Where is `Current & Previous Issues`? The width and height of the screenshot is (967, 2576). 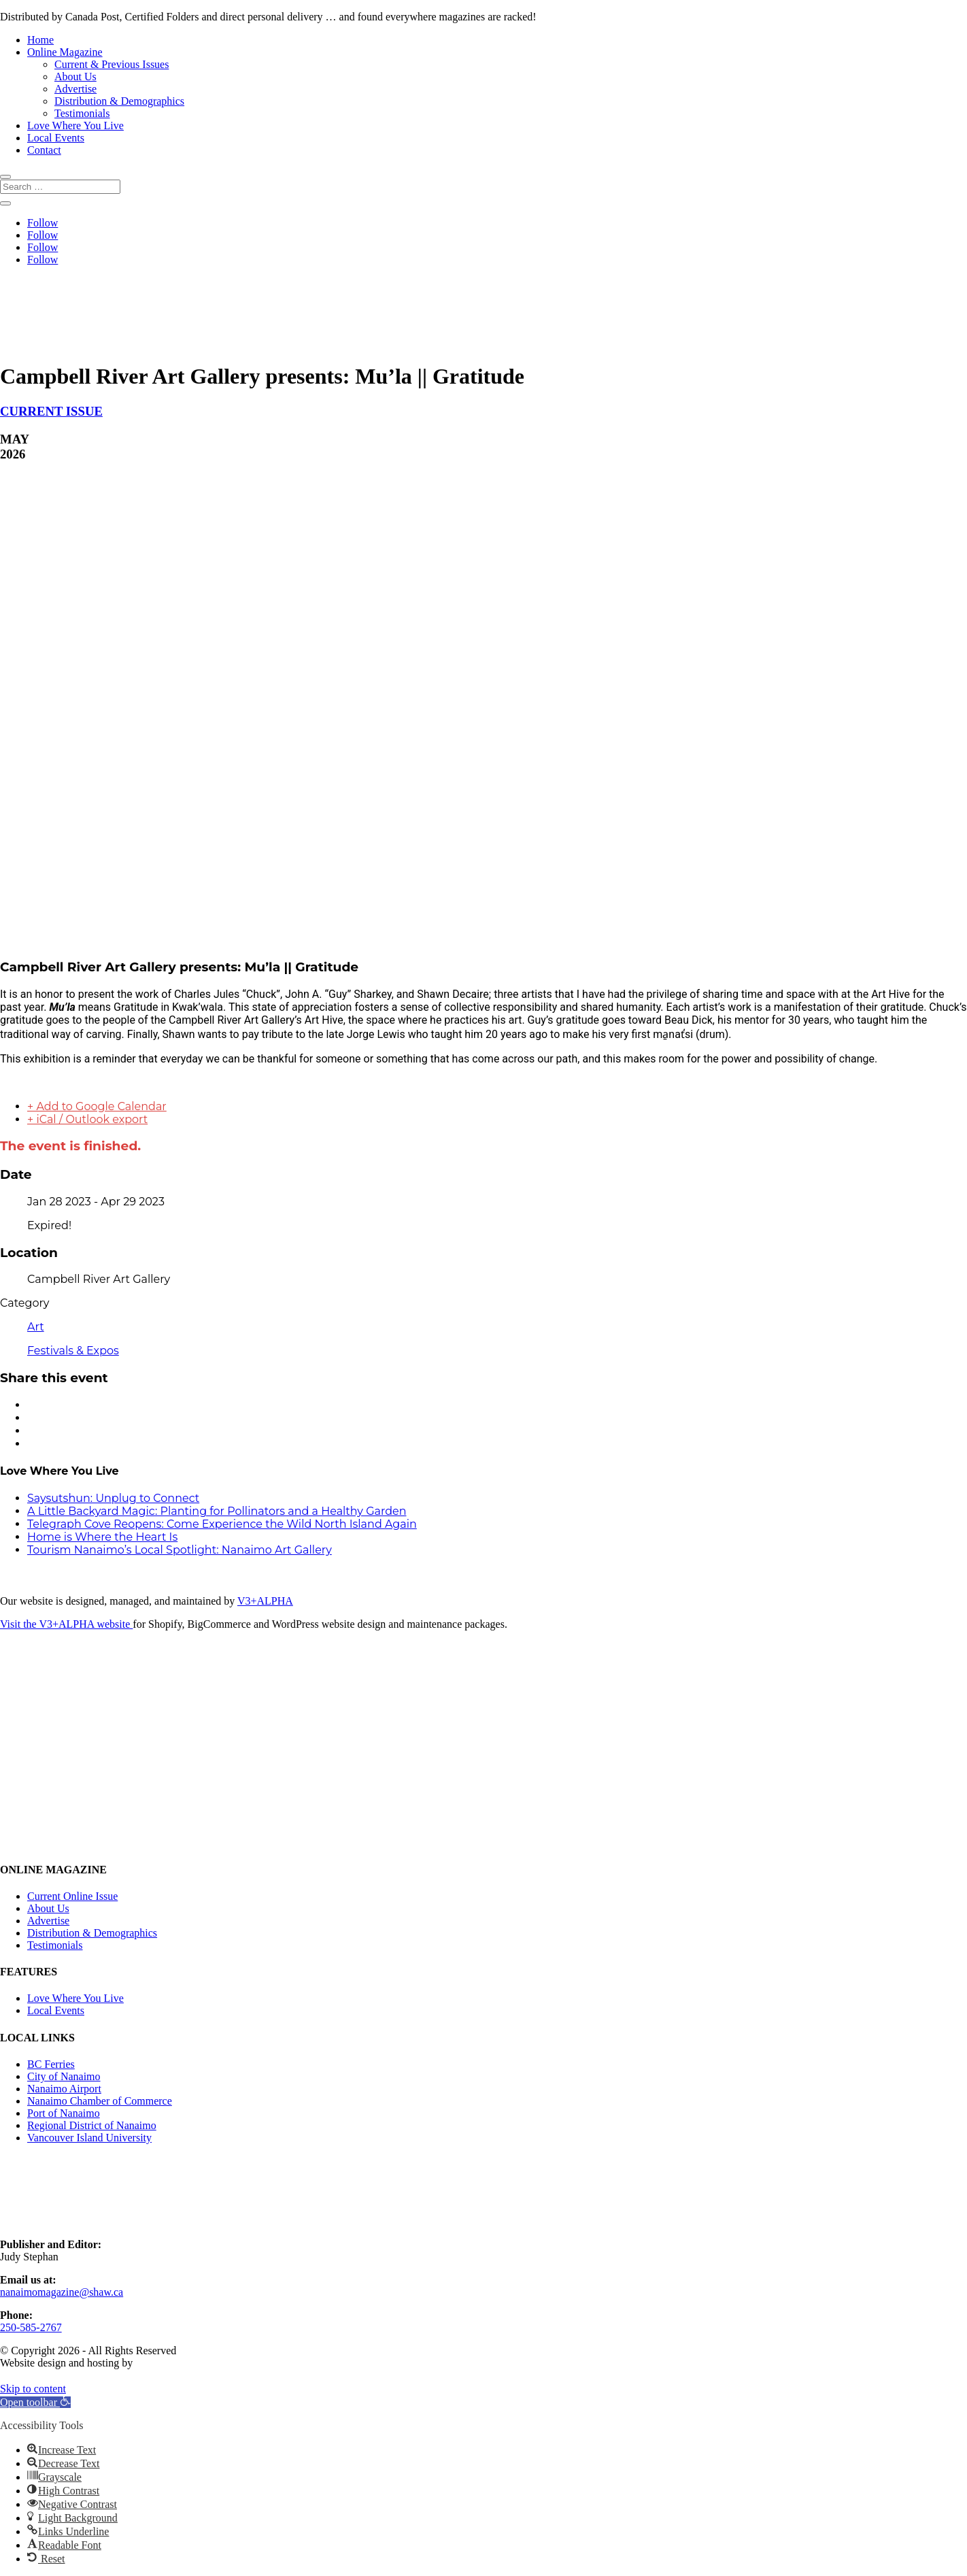
Current & Previous Issues is located at coordinates (111, 64).